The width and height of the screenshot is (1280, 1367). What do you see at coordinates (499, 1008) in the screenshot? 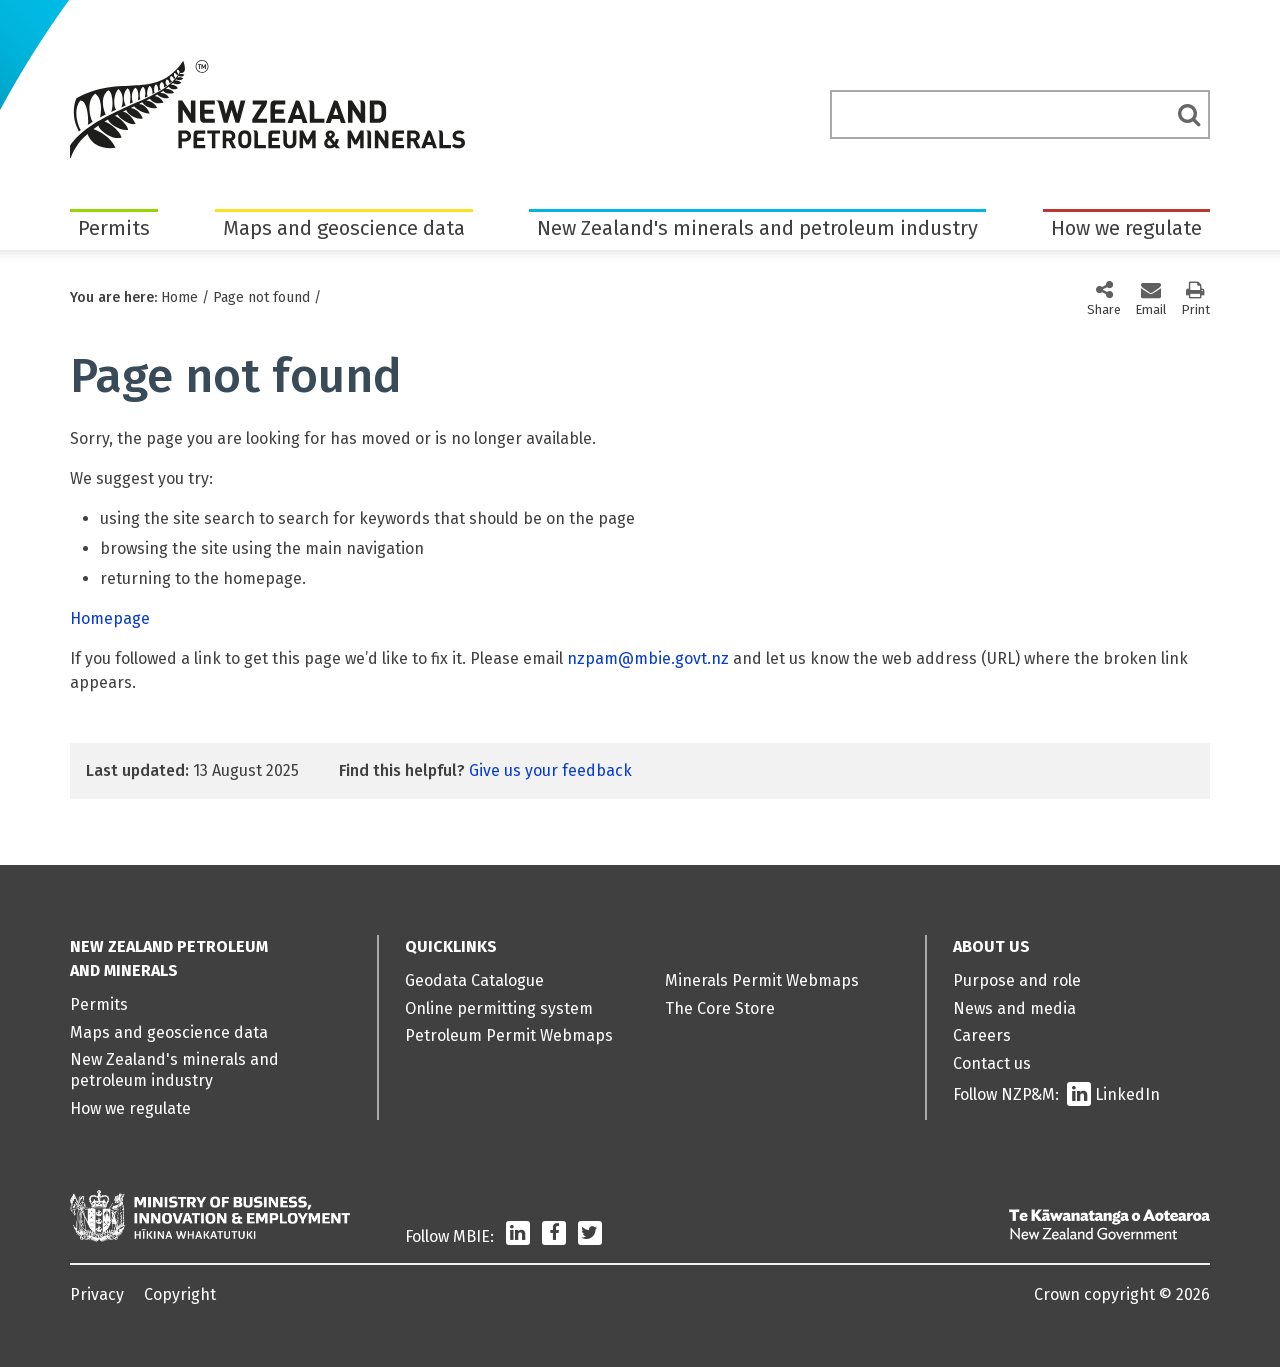
I see `Online permitting system` at bounding box center [499, 1008].